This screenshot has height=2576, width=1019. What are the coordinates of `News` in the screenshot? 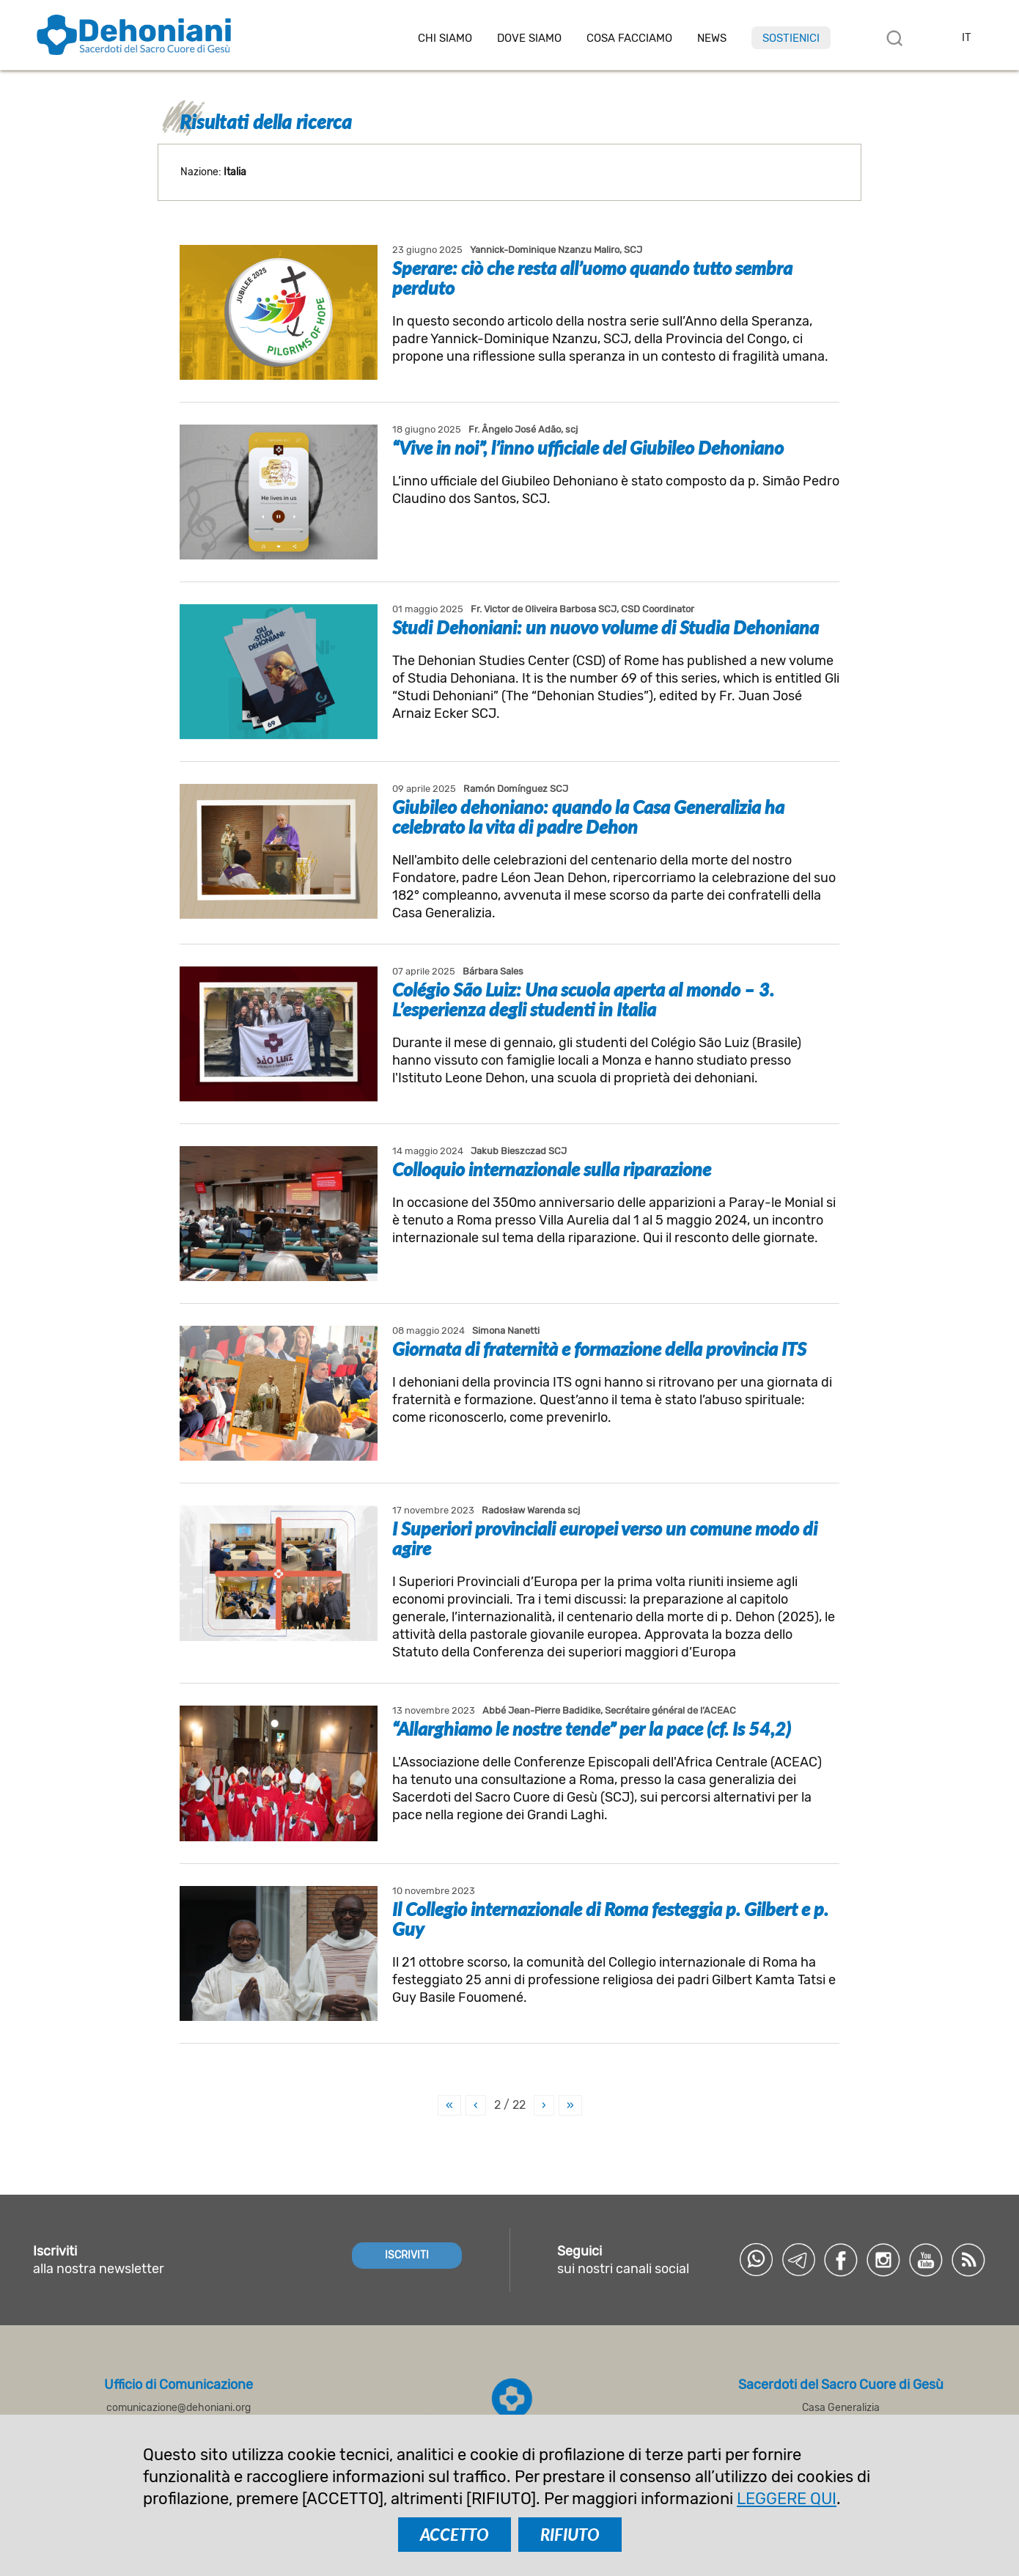 It's located at (711, 38).